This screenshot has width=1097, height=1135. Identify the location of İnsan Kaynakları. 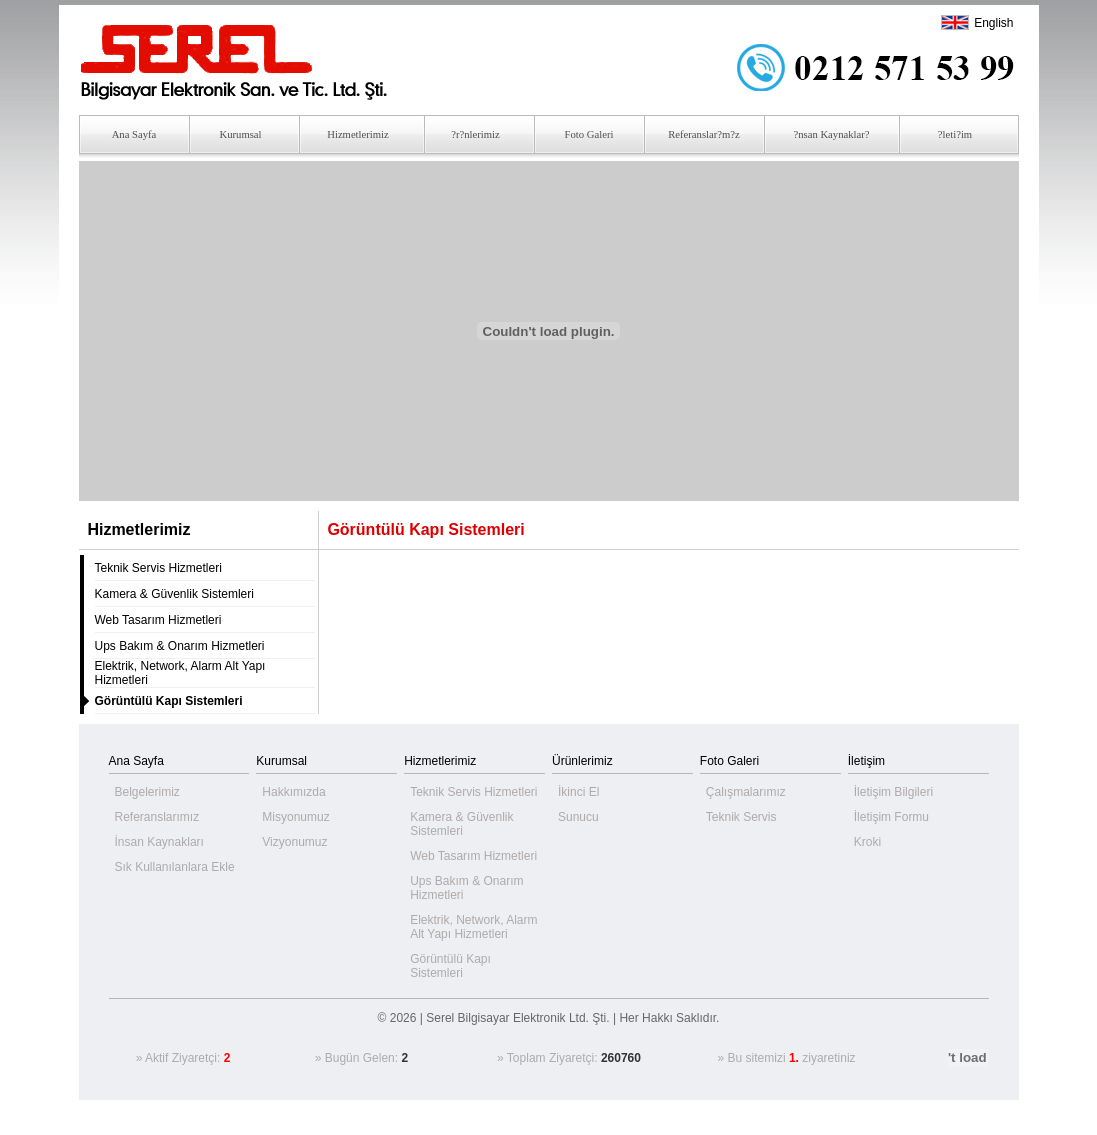
(159, 842).